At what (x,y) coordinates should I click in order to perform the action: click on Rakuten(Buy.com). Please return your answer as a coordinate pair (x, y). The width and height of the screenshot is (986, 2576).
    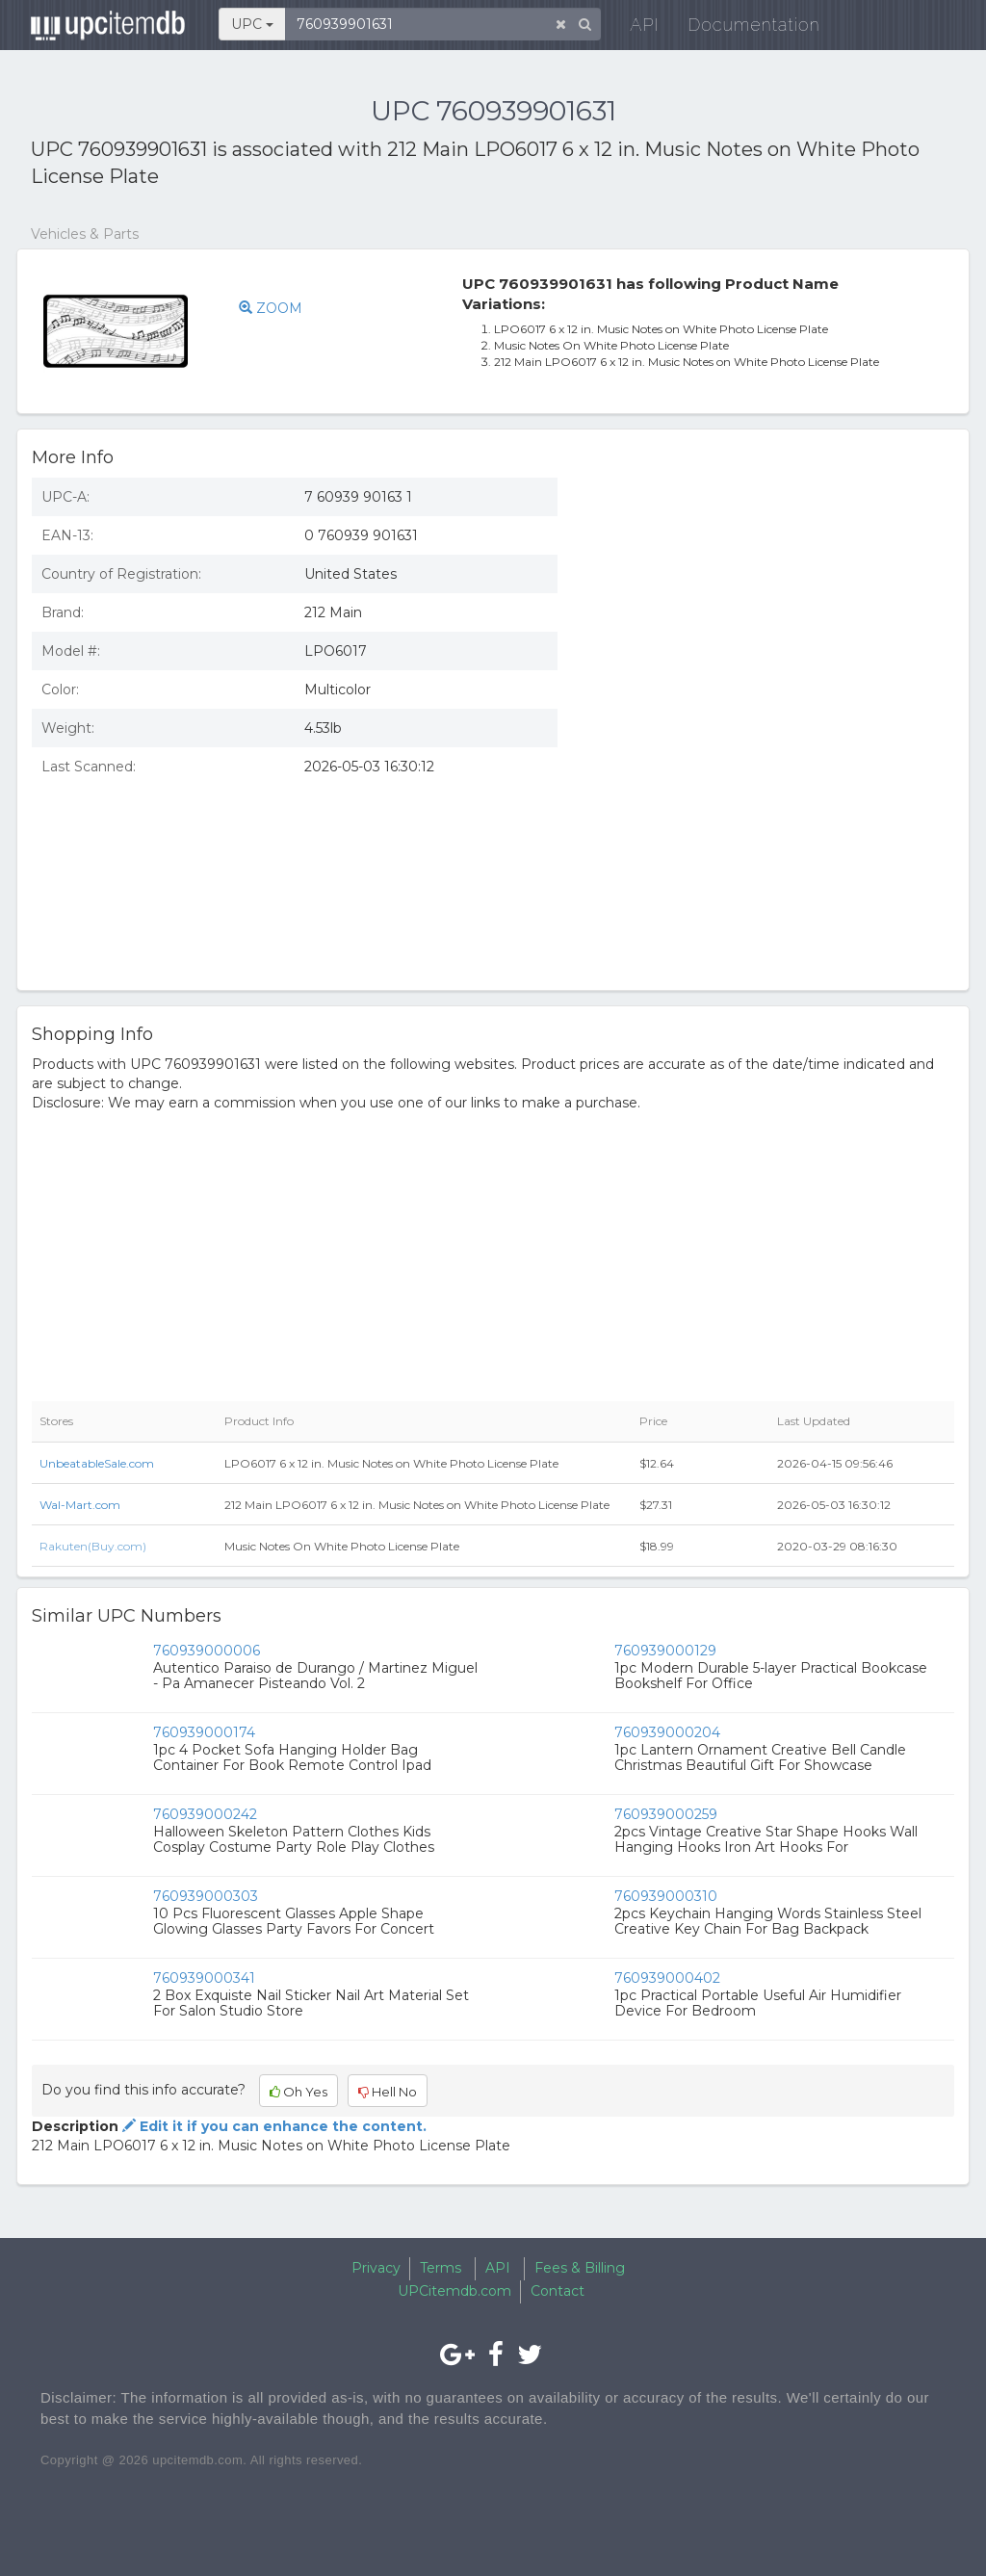
    Looking at the image, I should click on (92, 1546).